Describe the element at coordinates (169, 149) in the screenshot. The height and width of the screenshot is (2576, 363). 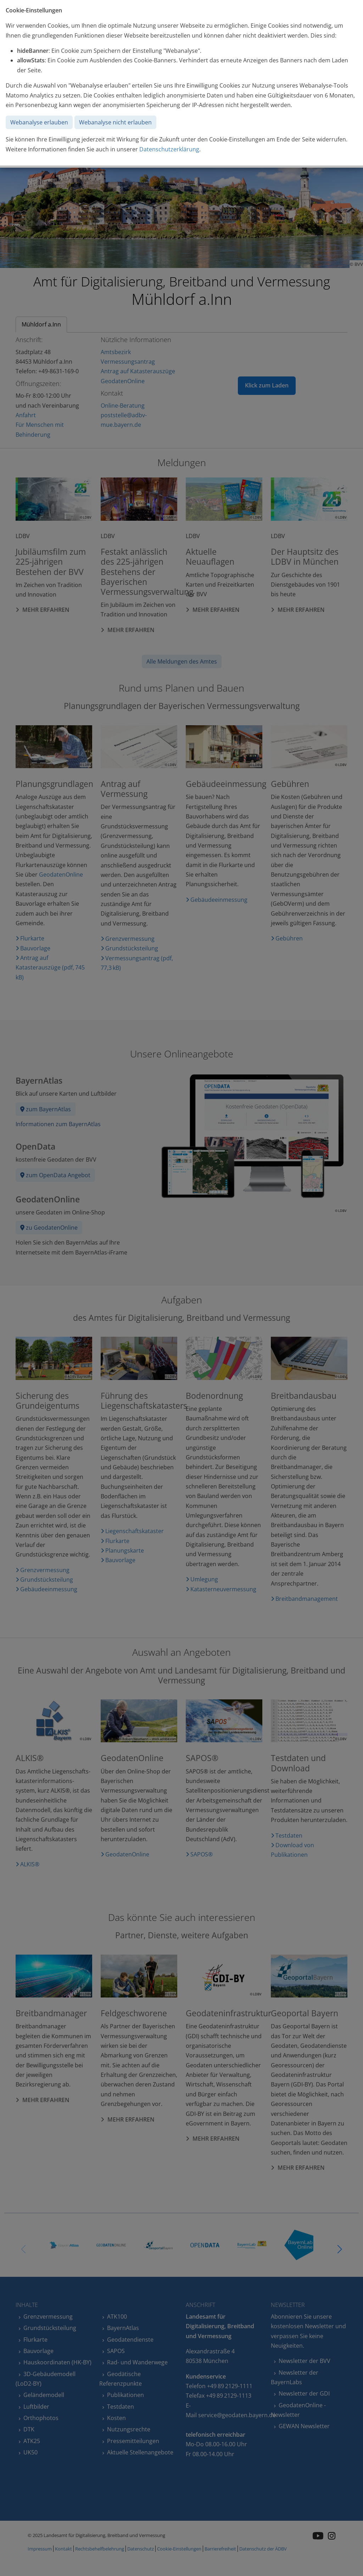
I see `Datenschutzerklärung` at that location.